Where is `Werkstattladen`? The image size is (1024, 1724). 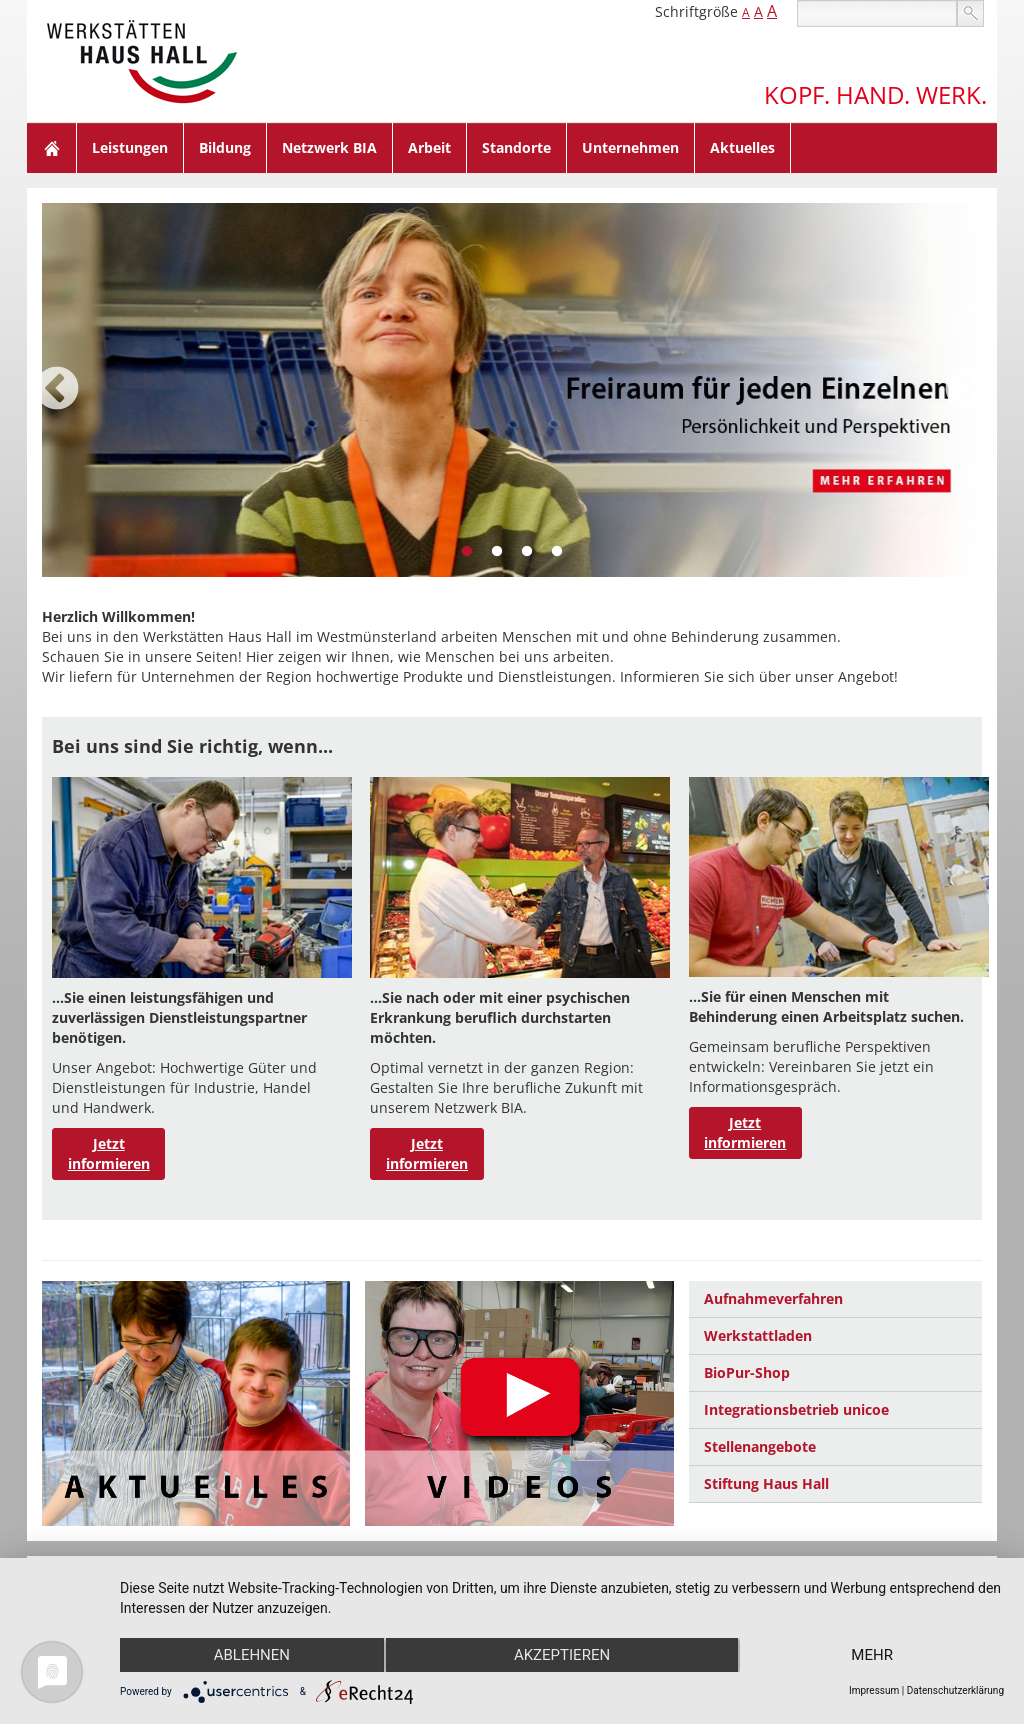 Werkstattladen is located at coordinates (758, 1335).